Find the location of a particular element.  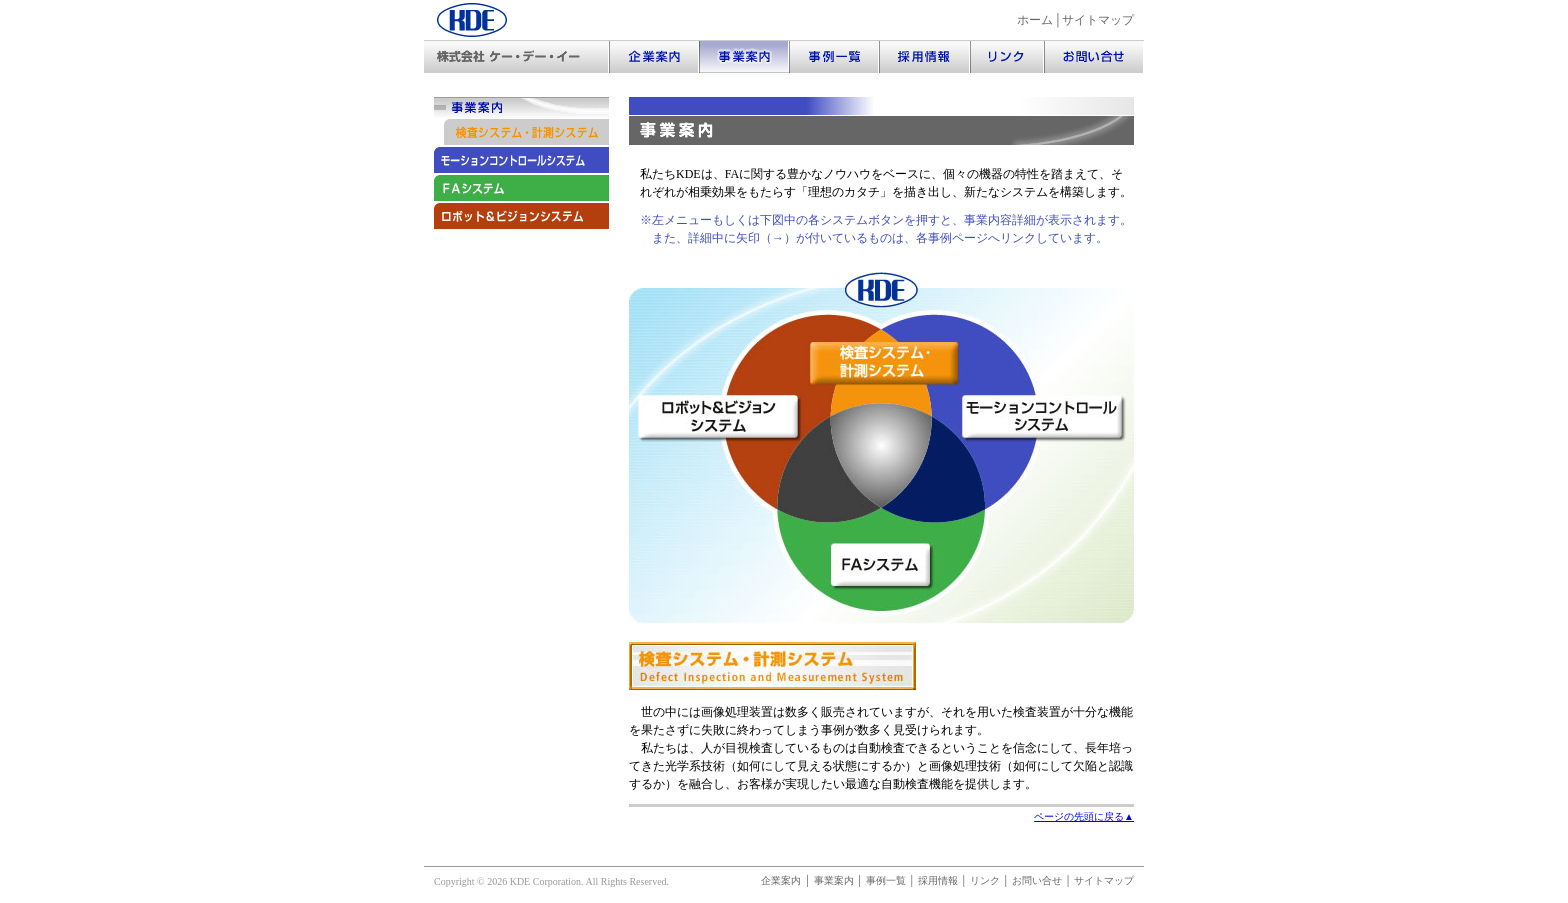

ページの先頭に戻る▲ is located at coordinates (1084, 816).